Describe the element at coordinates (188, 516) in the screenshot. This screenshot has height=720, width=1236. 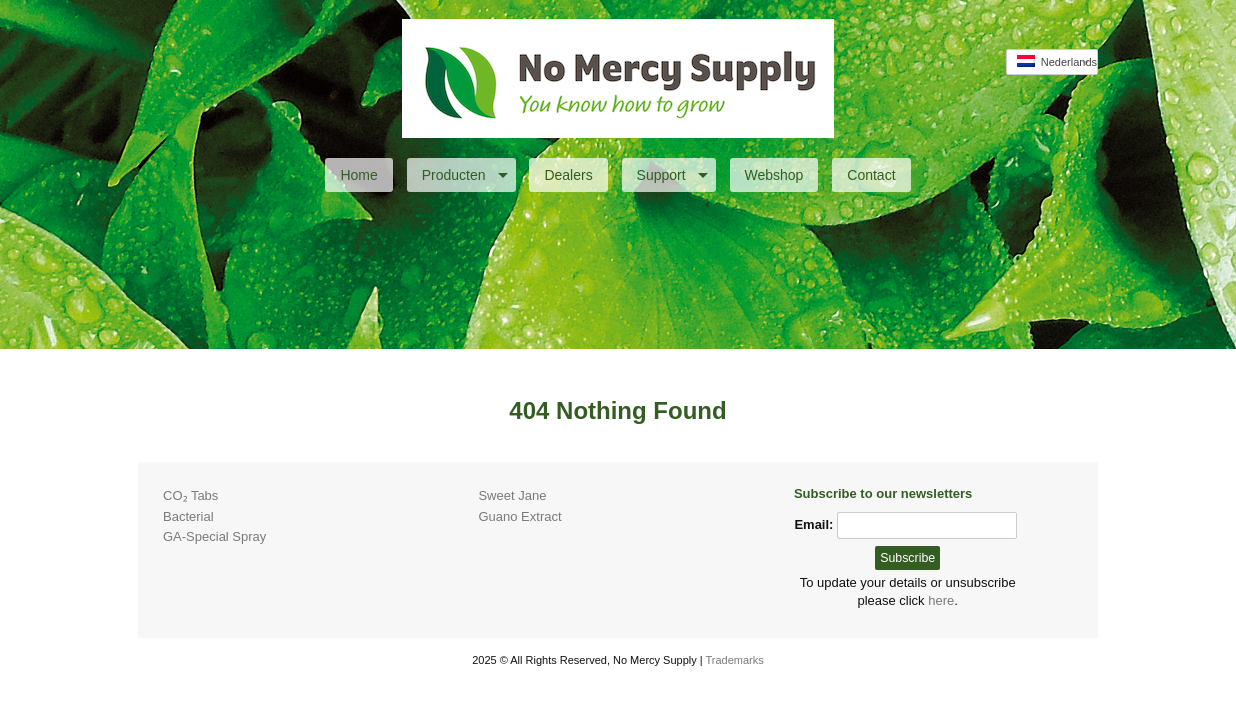
I see `Bacterial` at that location.